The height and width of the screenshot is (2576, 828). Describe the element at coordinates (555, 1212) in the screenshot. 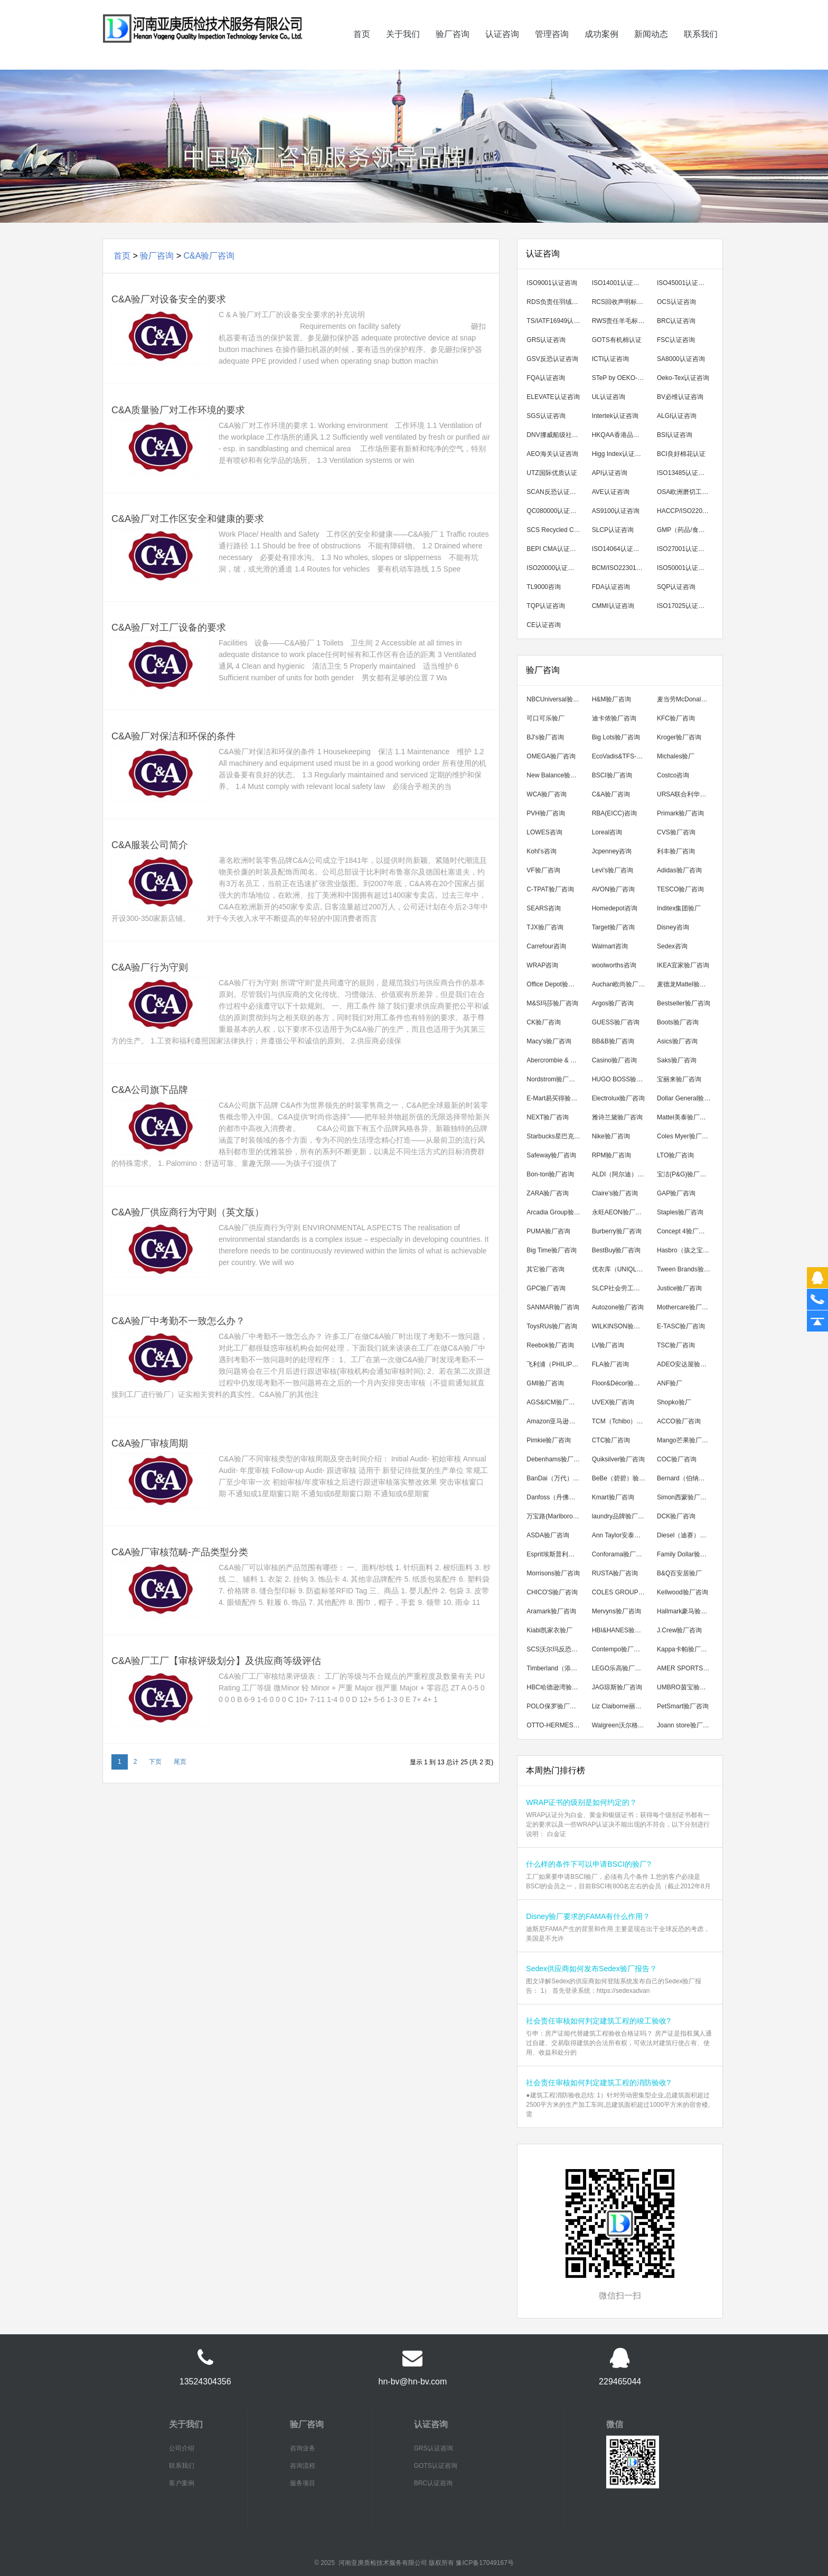

I see `Arcadia Group验厂咨询` at that location.